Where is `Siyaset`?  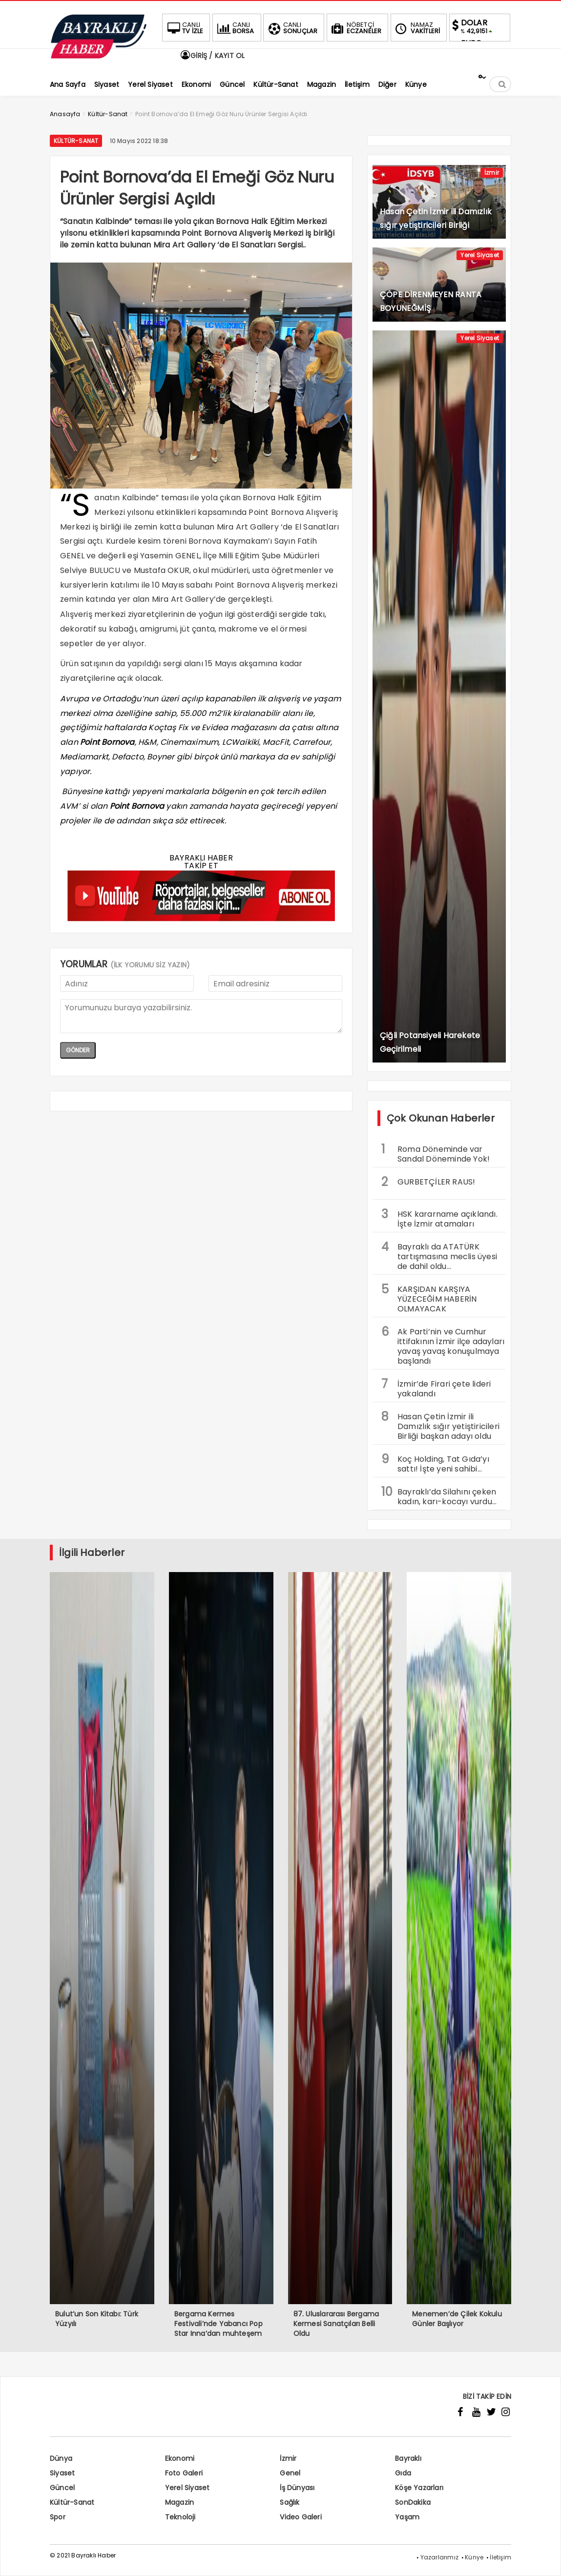
Siyaset is located at coordinates (62, 2473).